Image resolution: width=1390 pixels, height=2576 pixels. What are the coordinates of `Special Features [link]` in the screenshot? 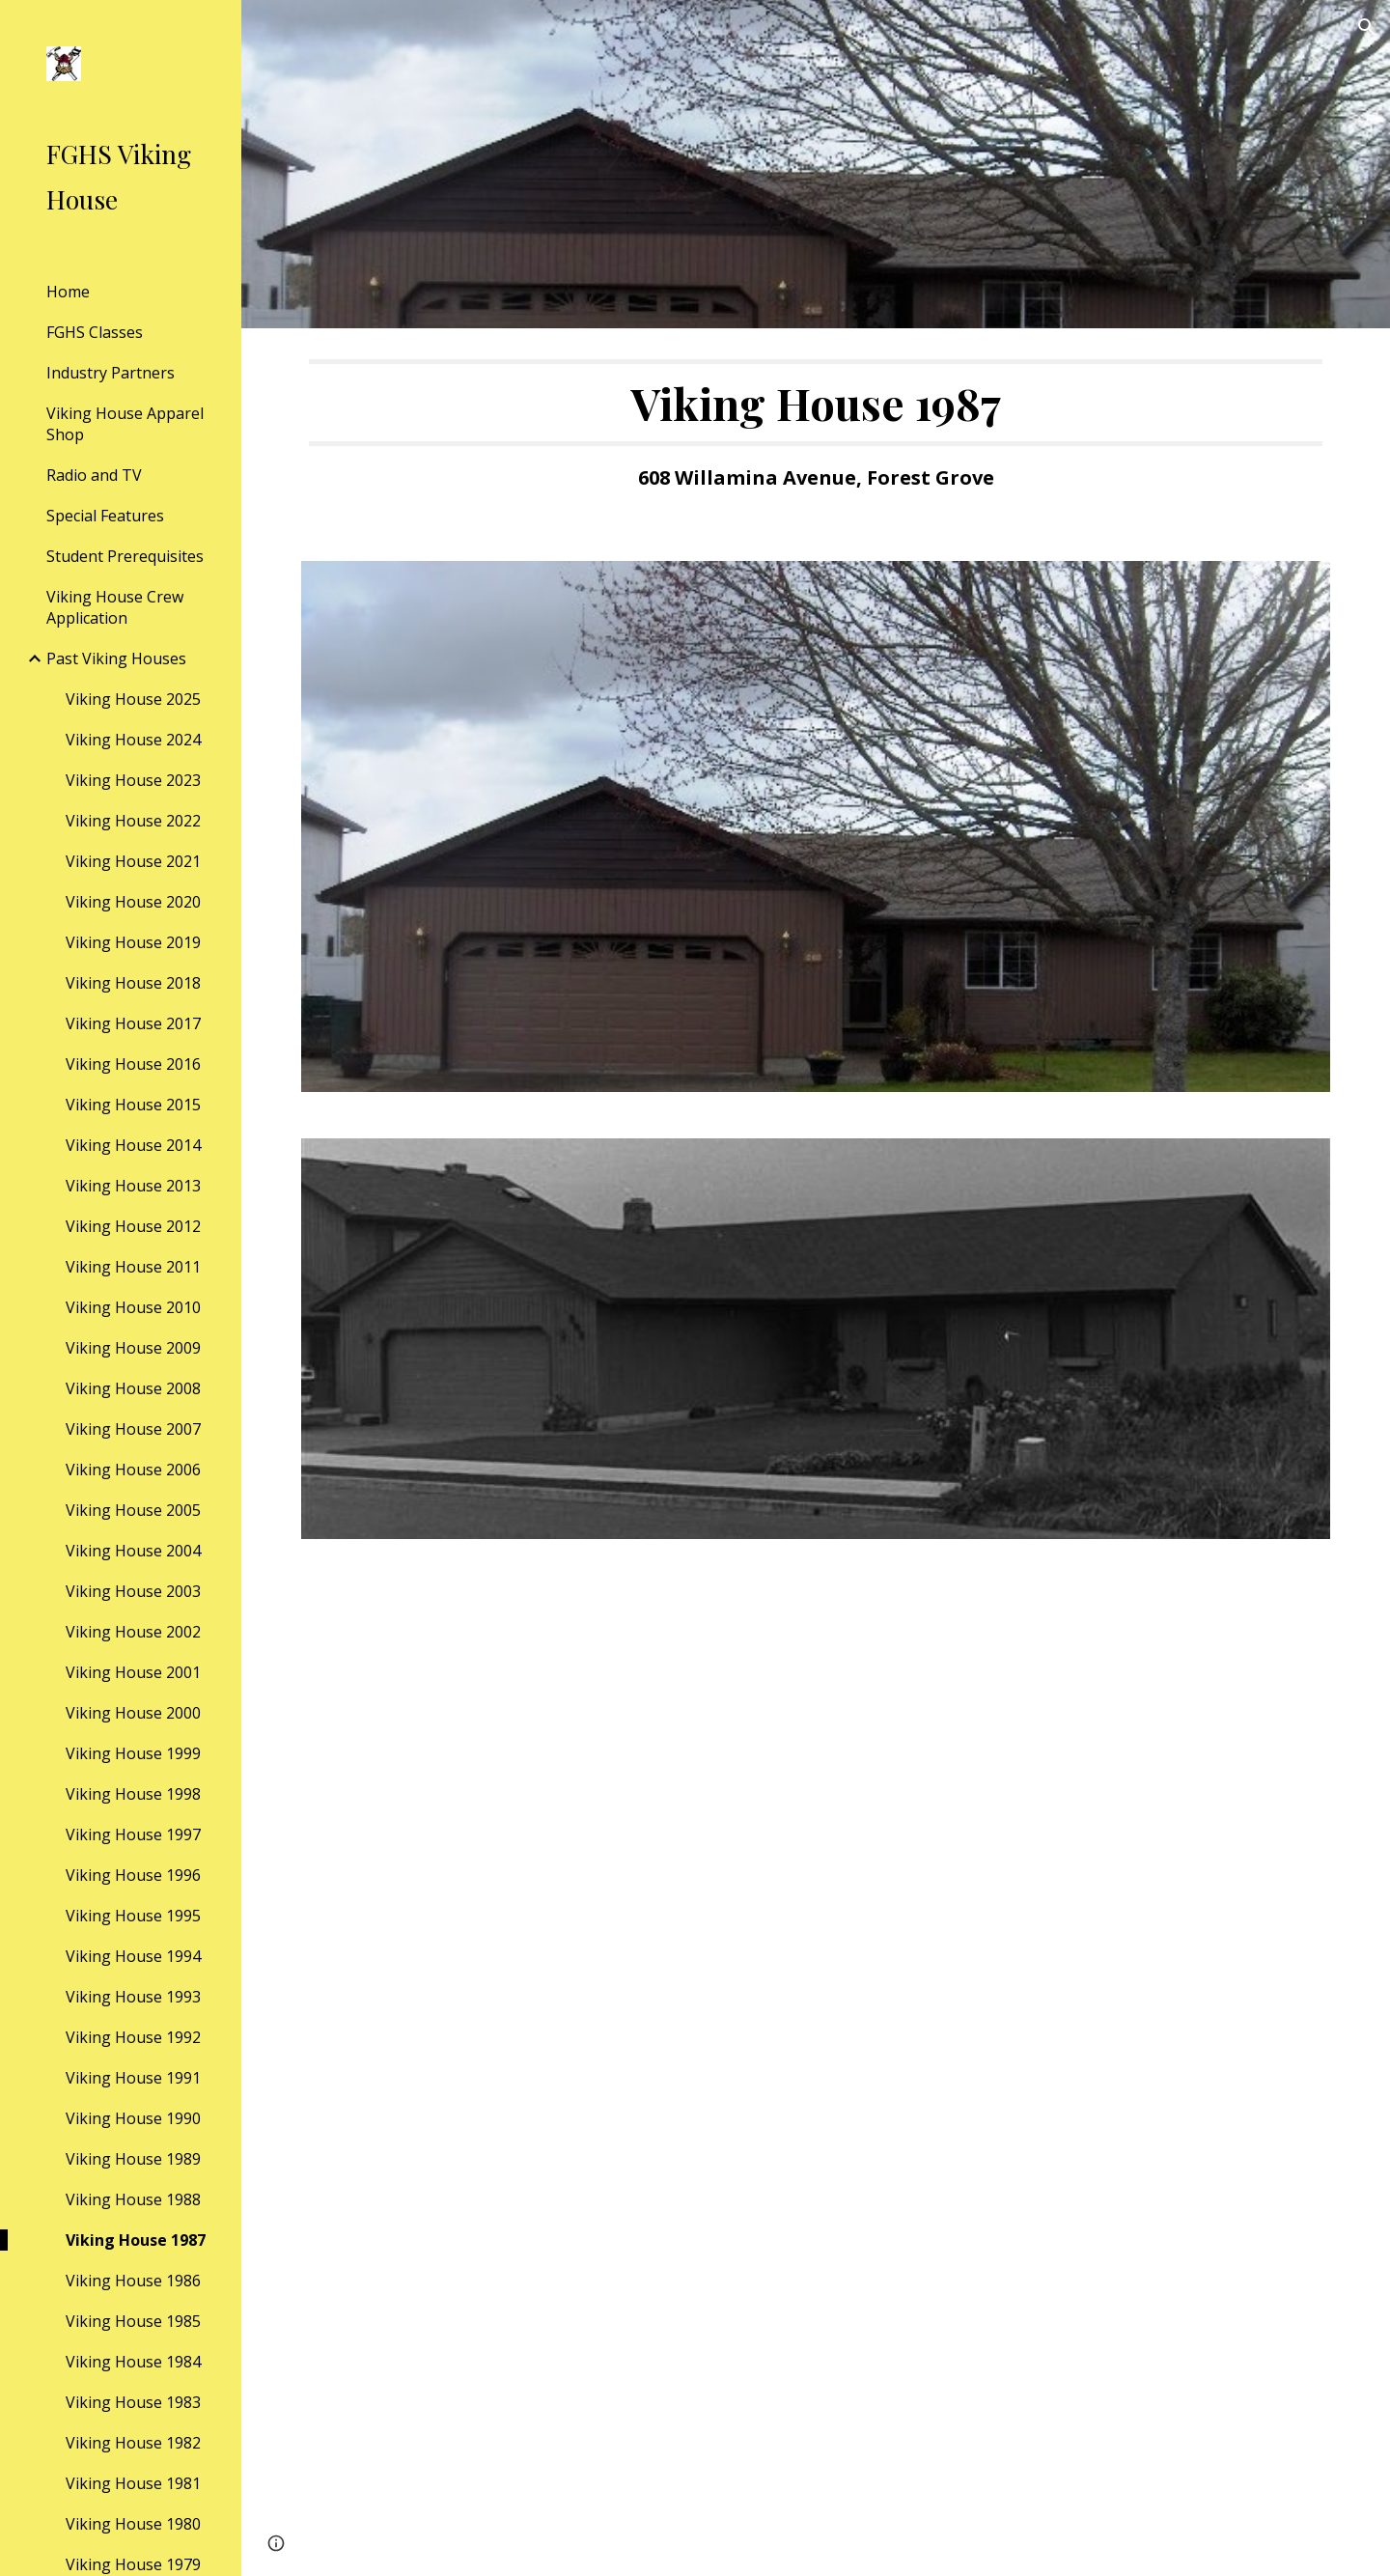 It's located at (105, 515).